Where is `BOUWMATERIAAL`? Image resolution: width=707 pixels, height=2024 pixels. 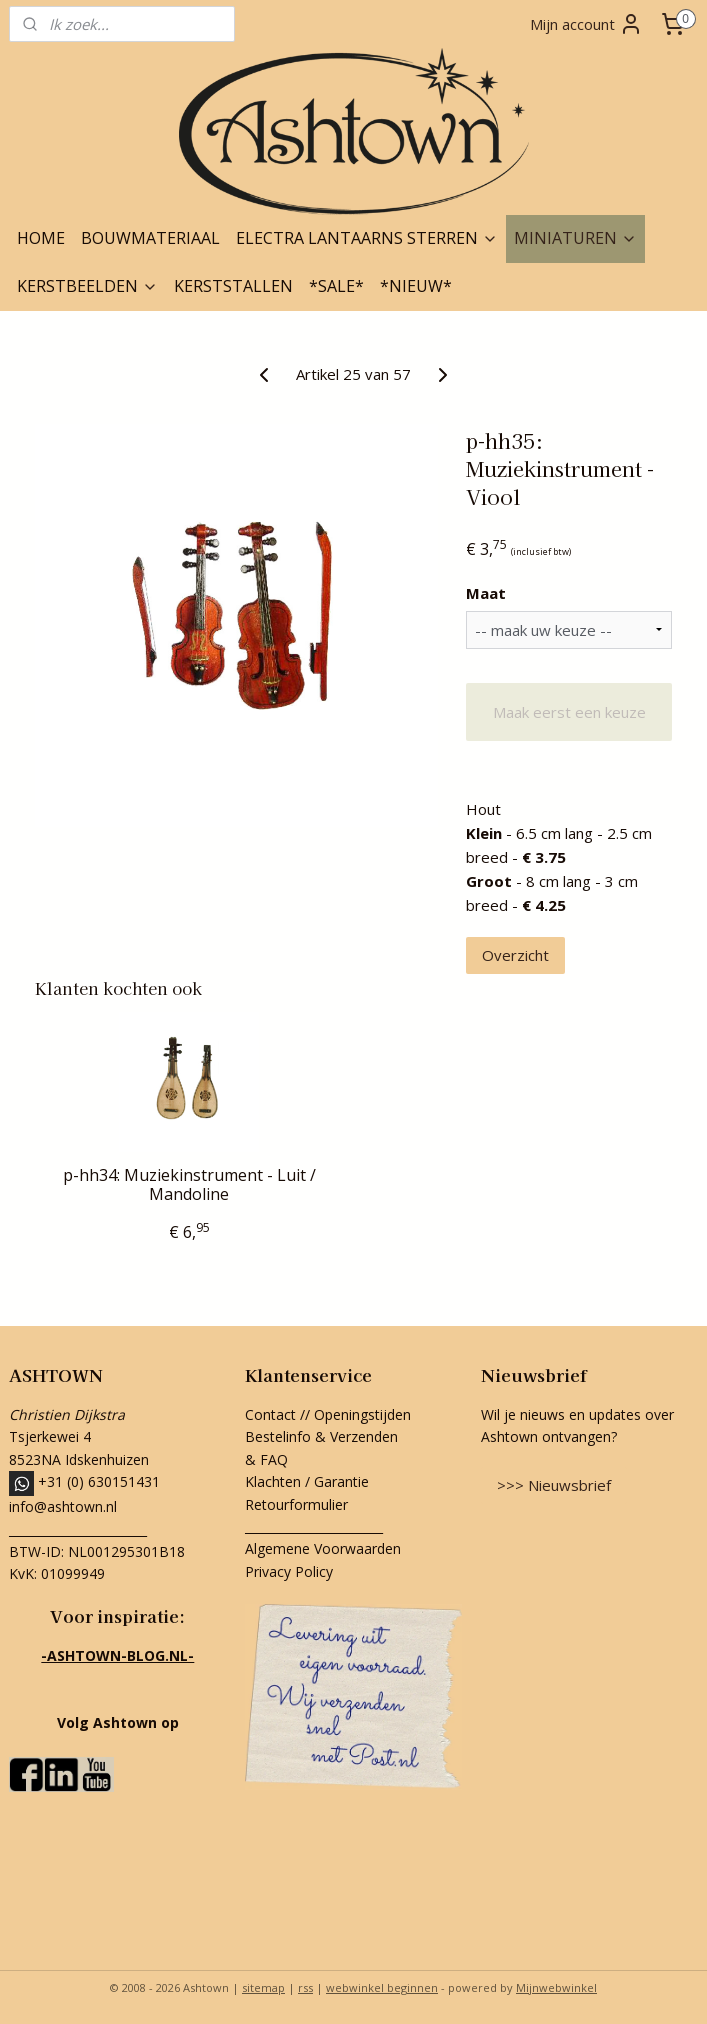 BOUWMATERIAAL is located at coordinates (150, 238).